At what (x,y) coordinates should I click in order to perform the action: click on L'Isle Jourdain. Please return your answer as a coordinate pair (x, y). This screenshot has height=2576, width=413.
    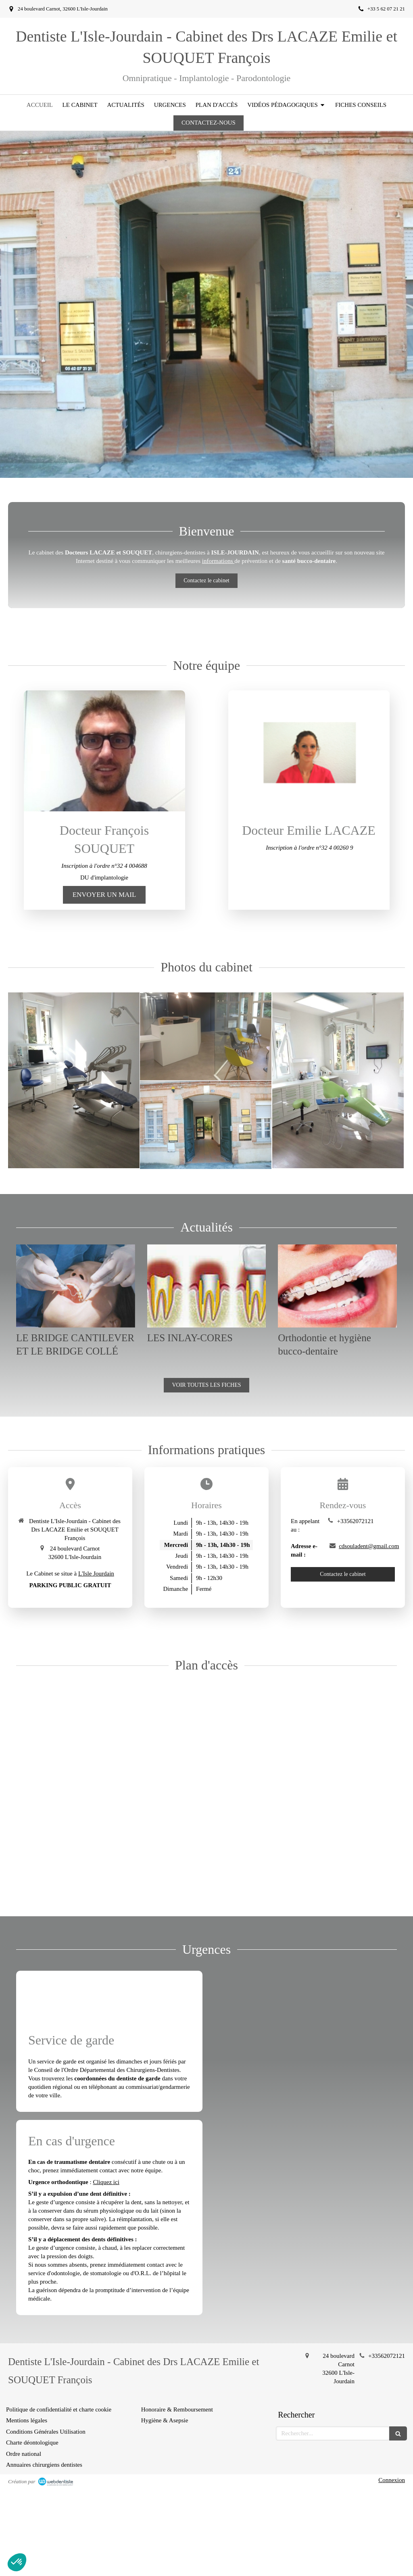
    Looking at the image, I should click on (96, 1573).